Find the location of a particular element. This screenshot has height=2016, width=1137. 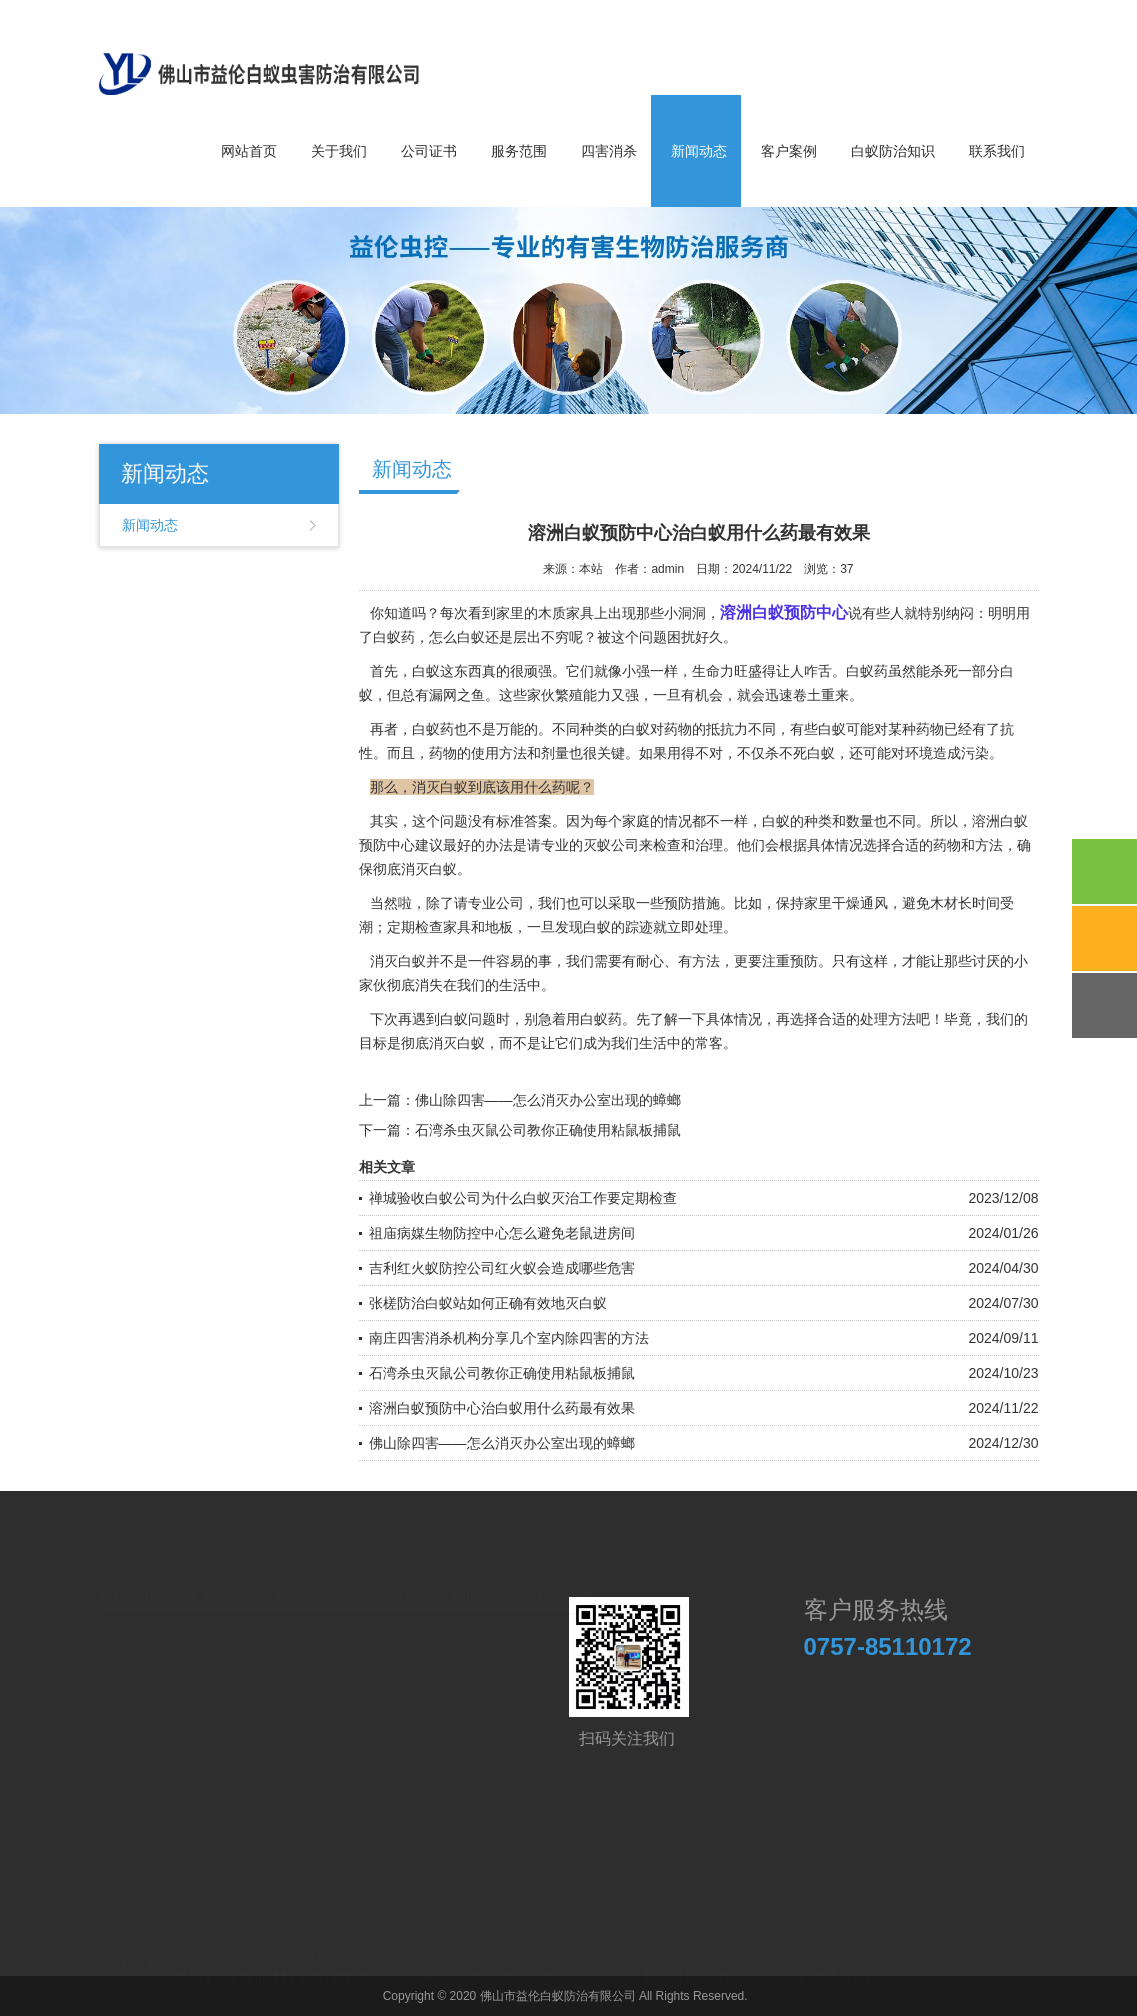

白蚁的种类 is located at coordinates (797, 821).